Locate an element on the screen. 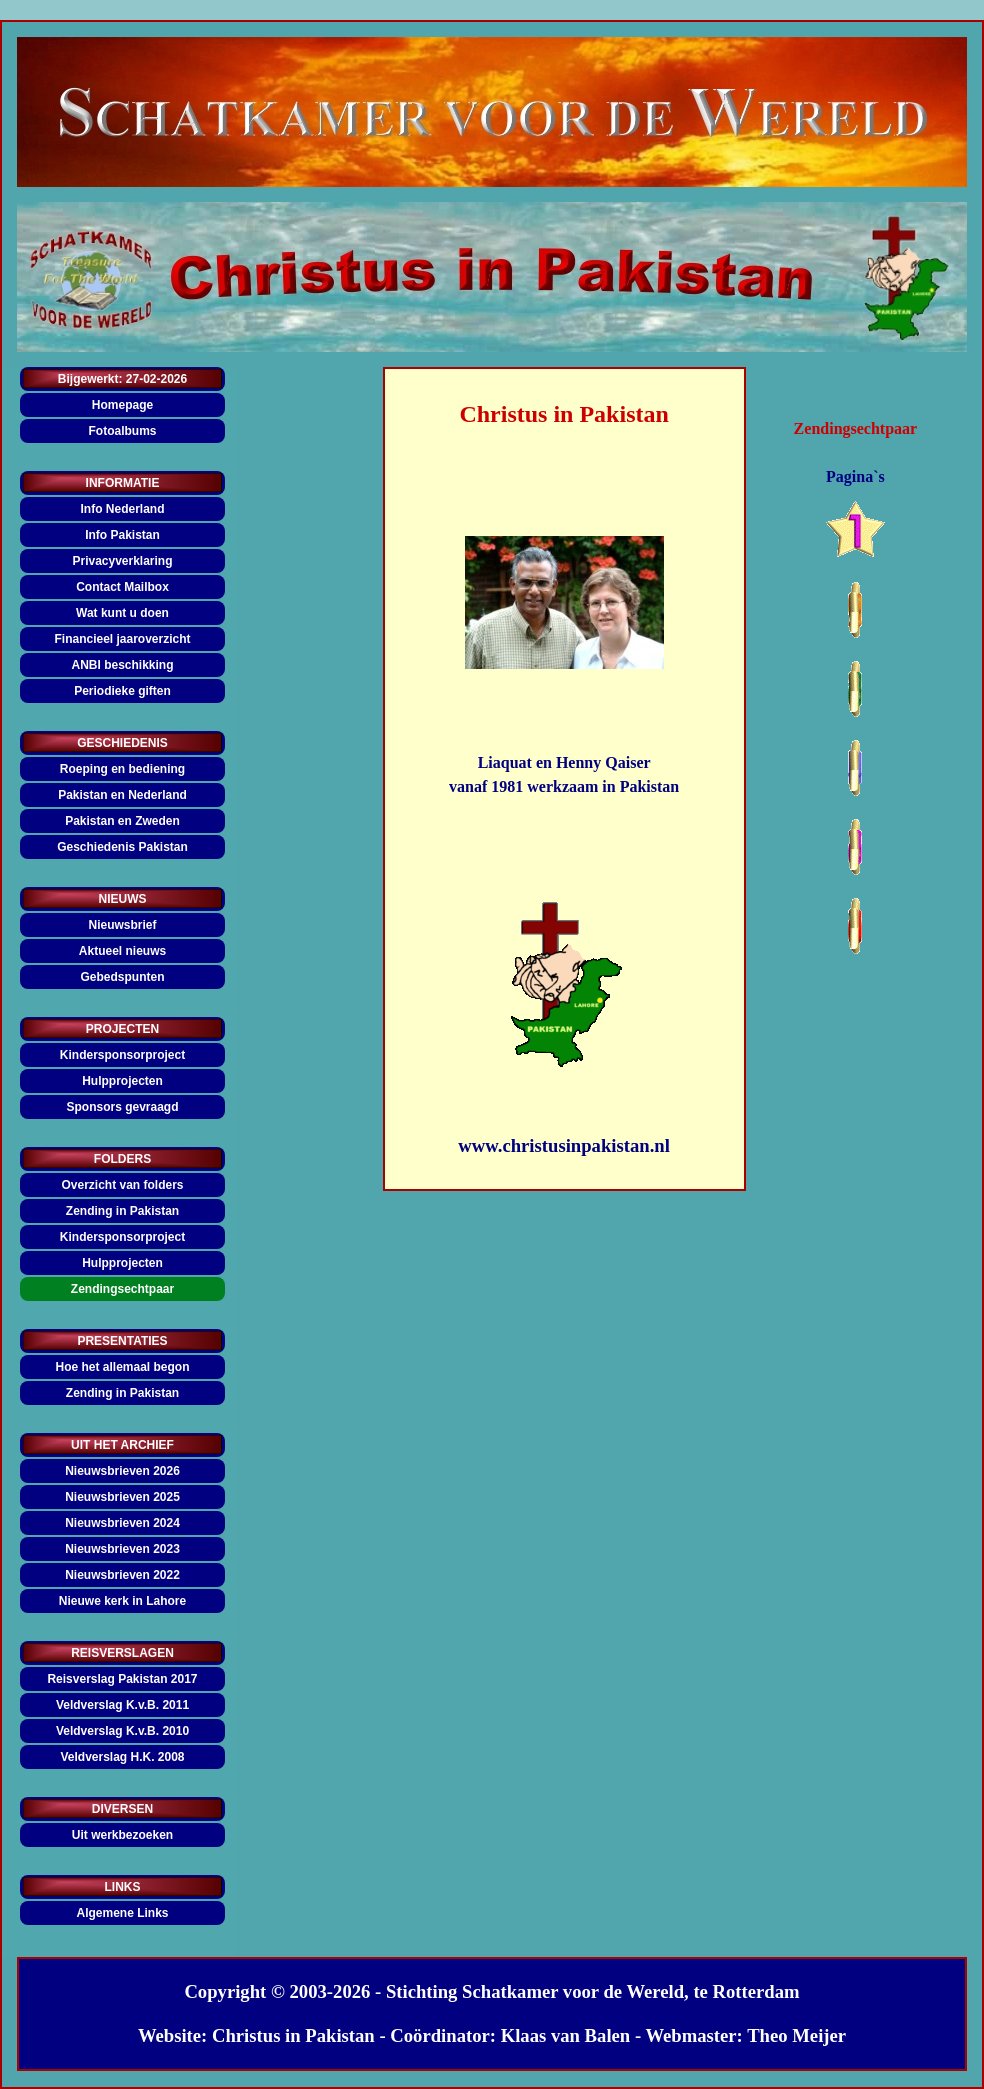 The height and width of the screenshot is (2089, 984). Veldverslag K.v.B. 2011 is located at coordinates (122, 1705).